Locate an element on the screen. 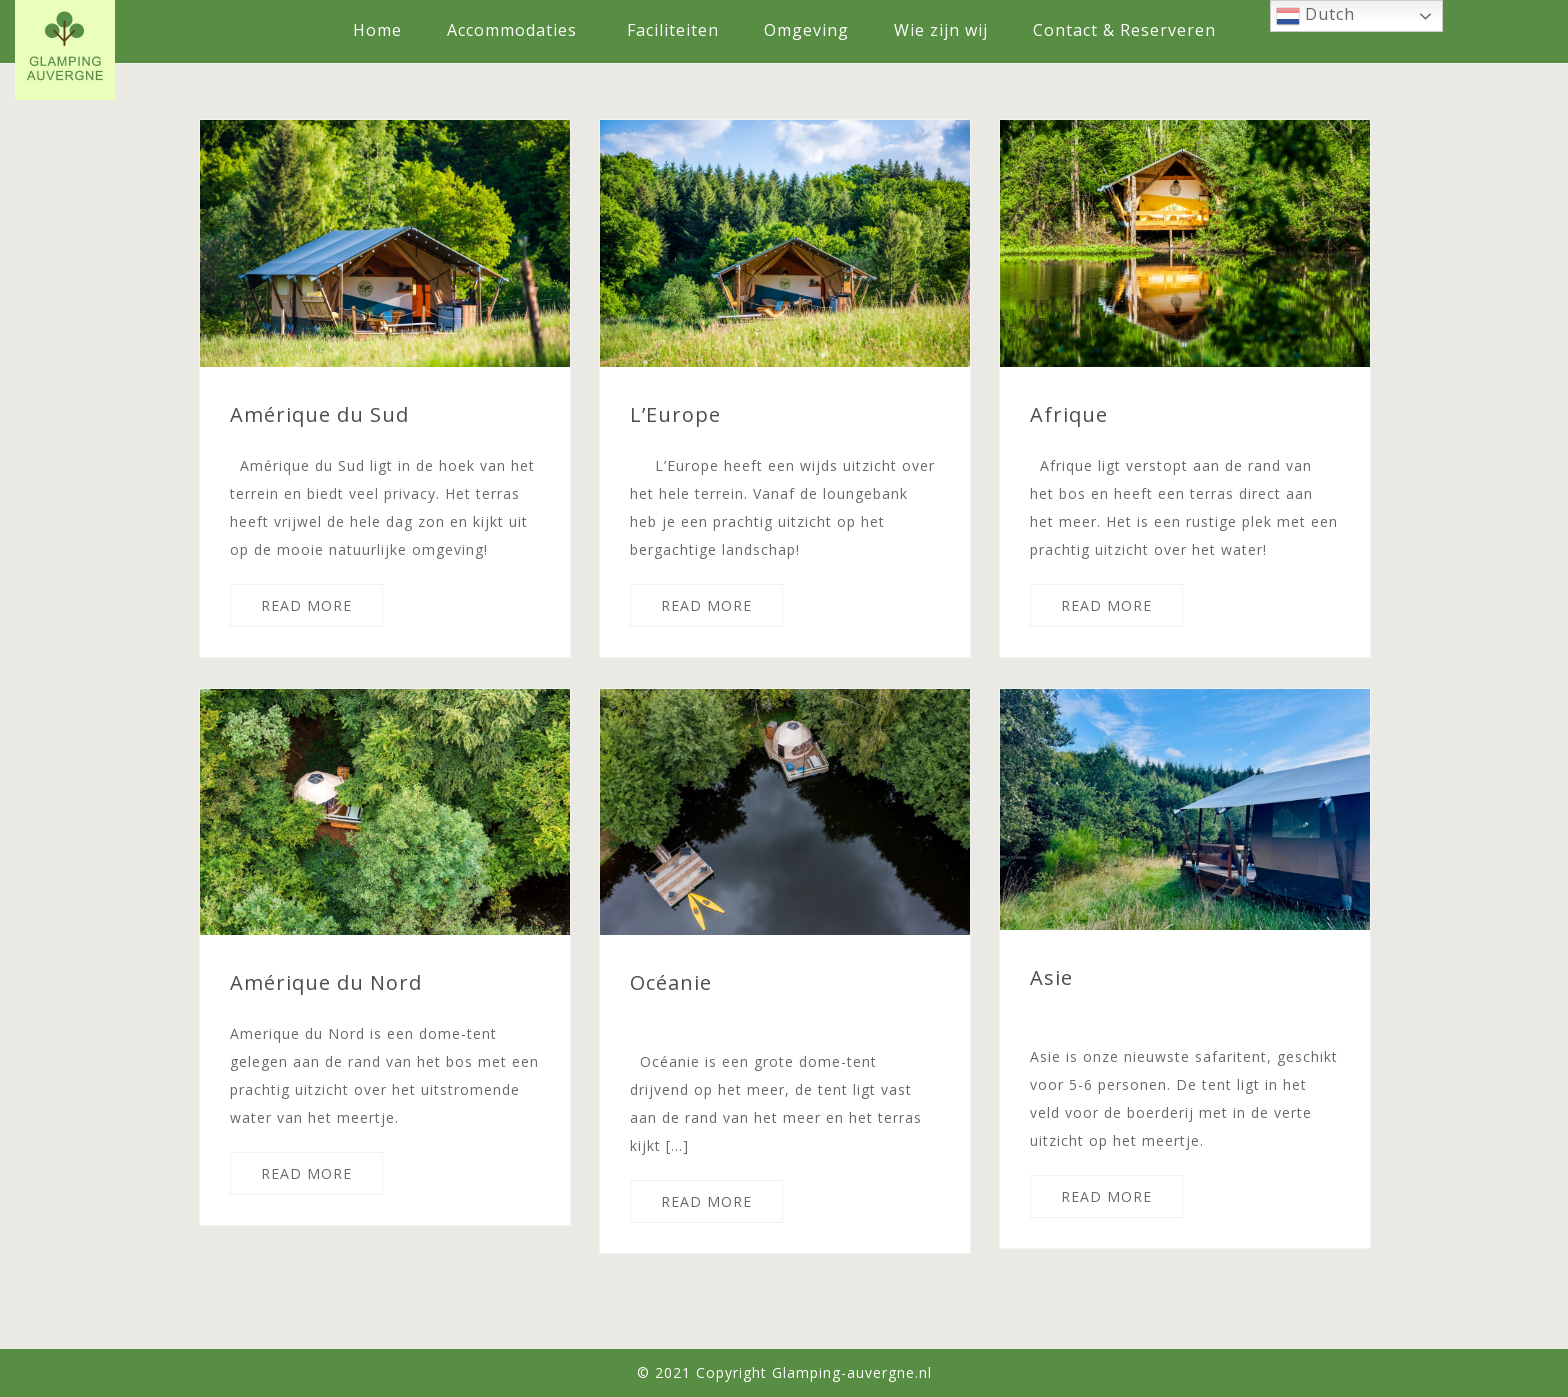 The width and height of the screenshot is (1568, 1397). Accommodaties is located at coordinates (512, 30).